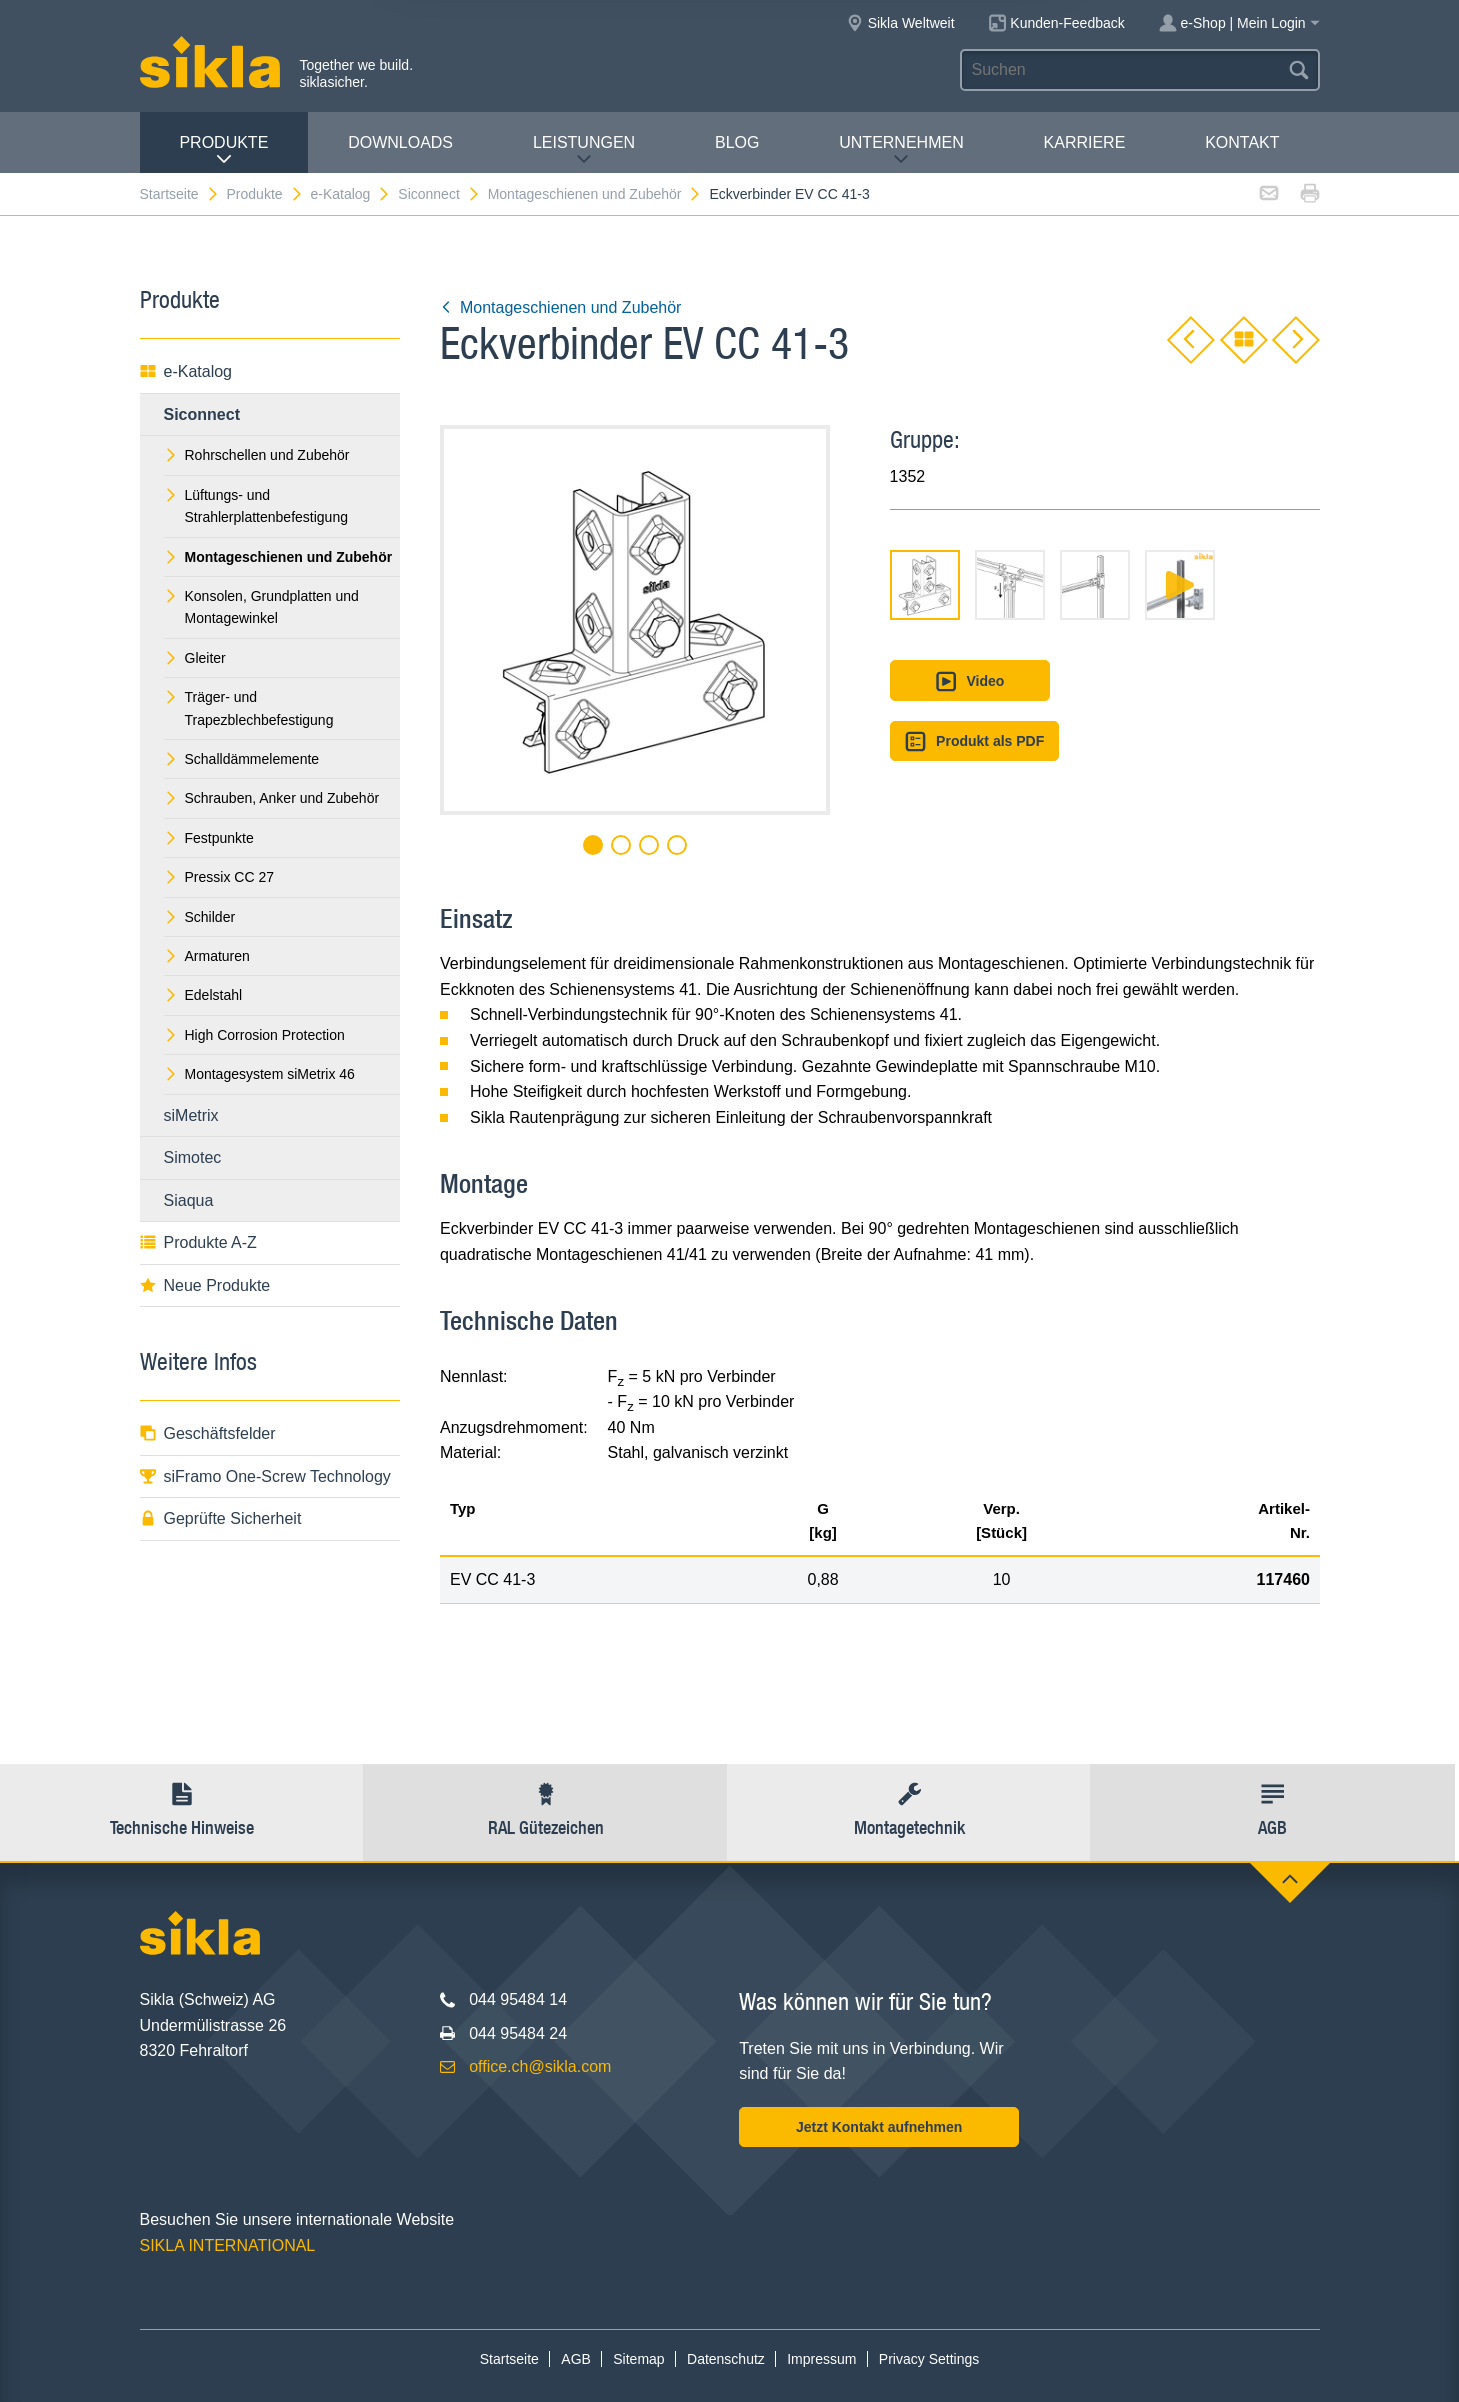 The width and height of the screenshot is (1459, 2402). What do you see at coordinates (439, 194) in the screenshot?
I see `Siconnect` at bounding box center [439, 194].